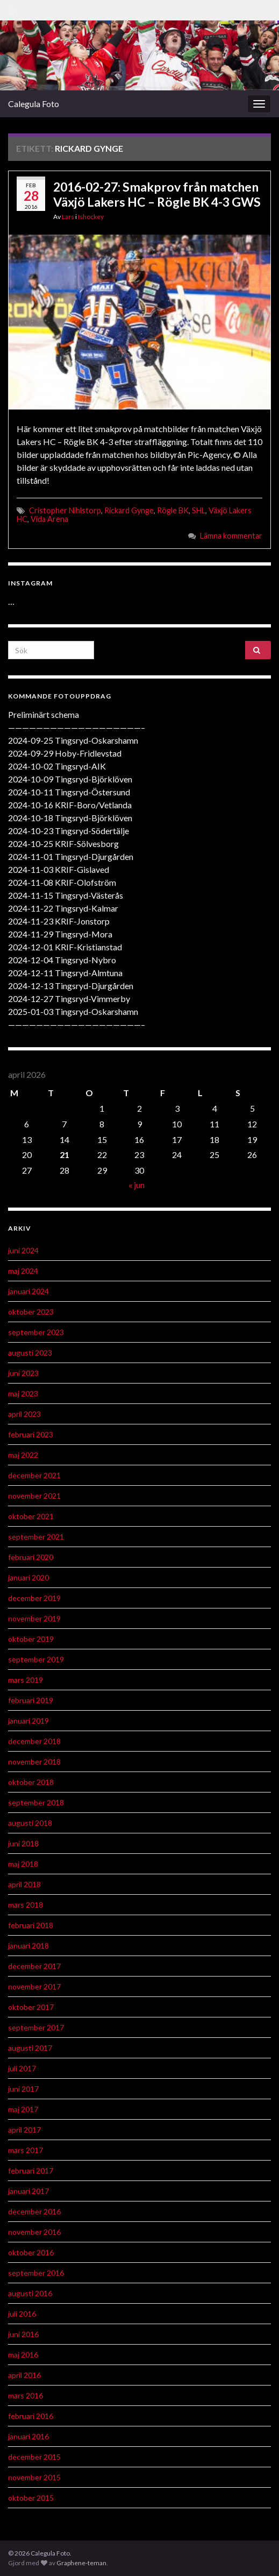 This screenshot has width=279, height=2576. Describe the element at coordinates (30, 1925) in the screenshot. I see `februari 2018` at that location.